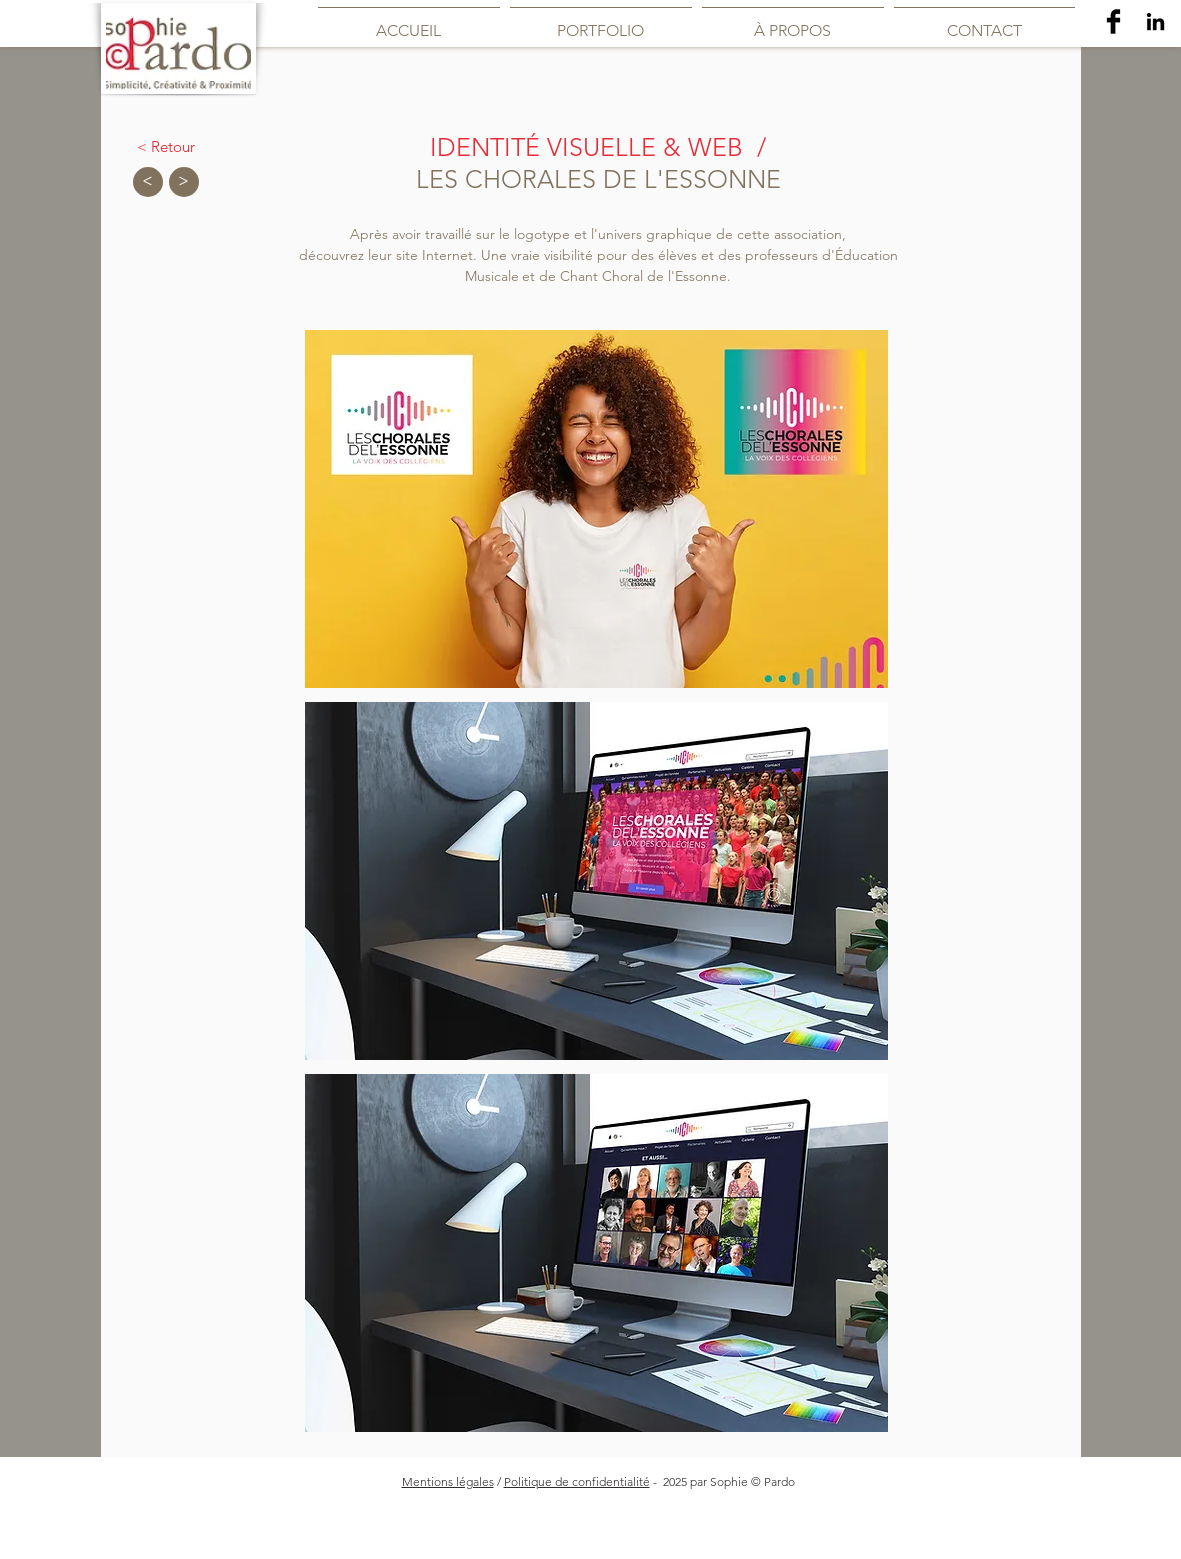  What do you see at coordinates (448, 1481) in the screenshot?
I see `Mentions légales` at bounding box center [448, 1481].